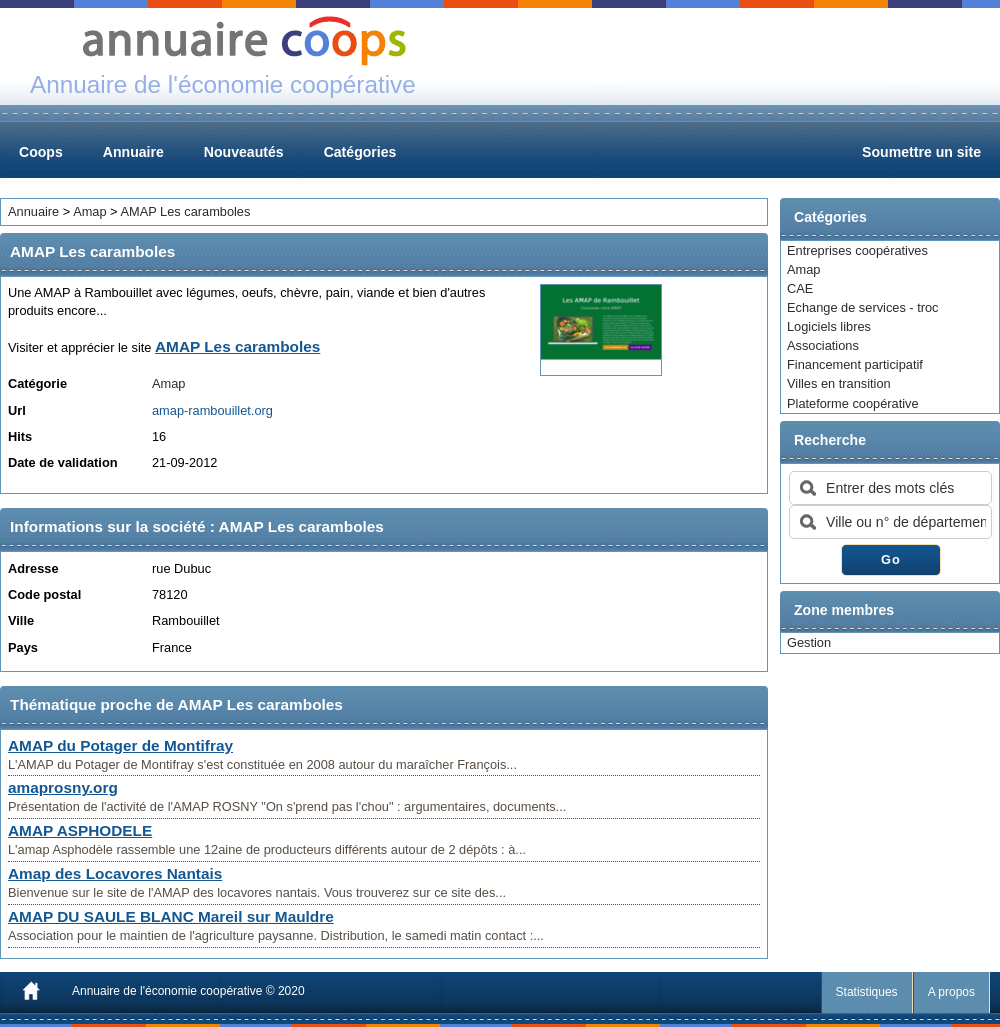 The image size is (1000, 1027). I want to click on Catégories, so click(360, 152).